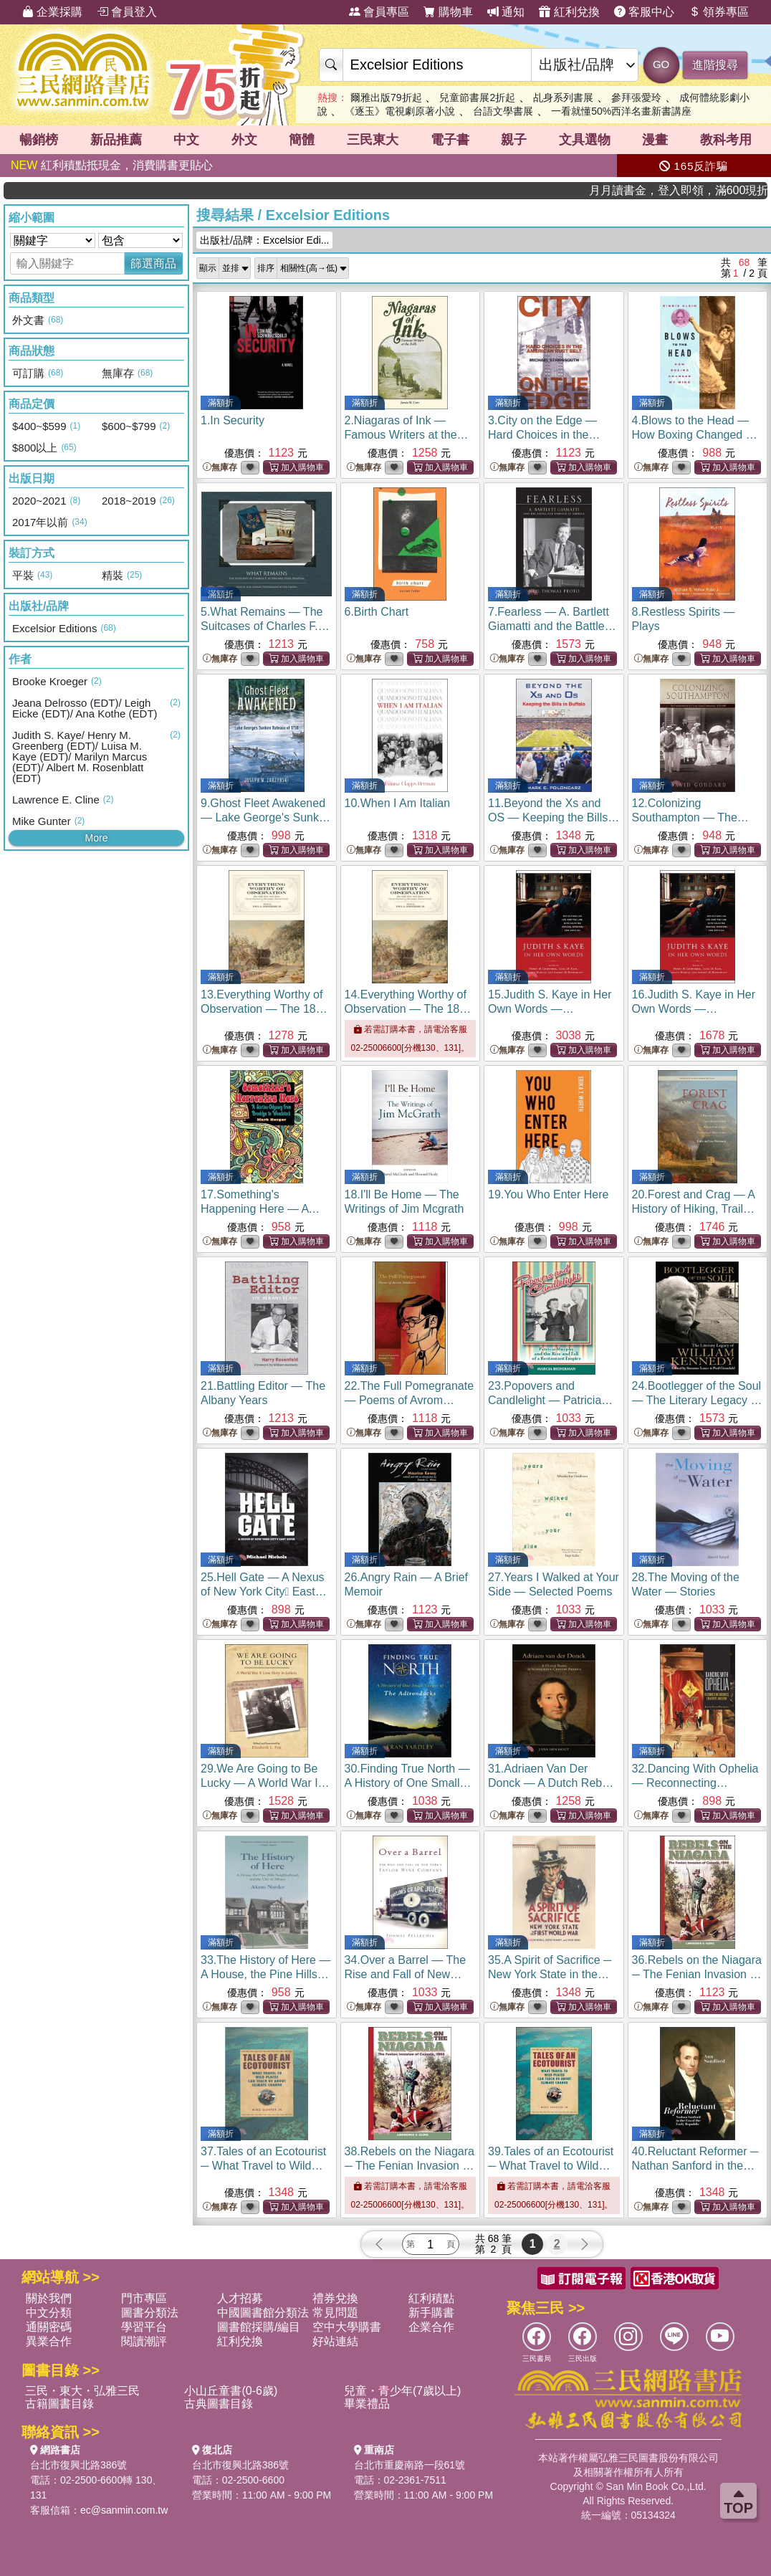 The width and height of the screenshot is (771, 2576). What do you see at coordinates (244, 140) in the screenshot?
I see `外文` at bounding box center [244, 140].